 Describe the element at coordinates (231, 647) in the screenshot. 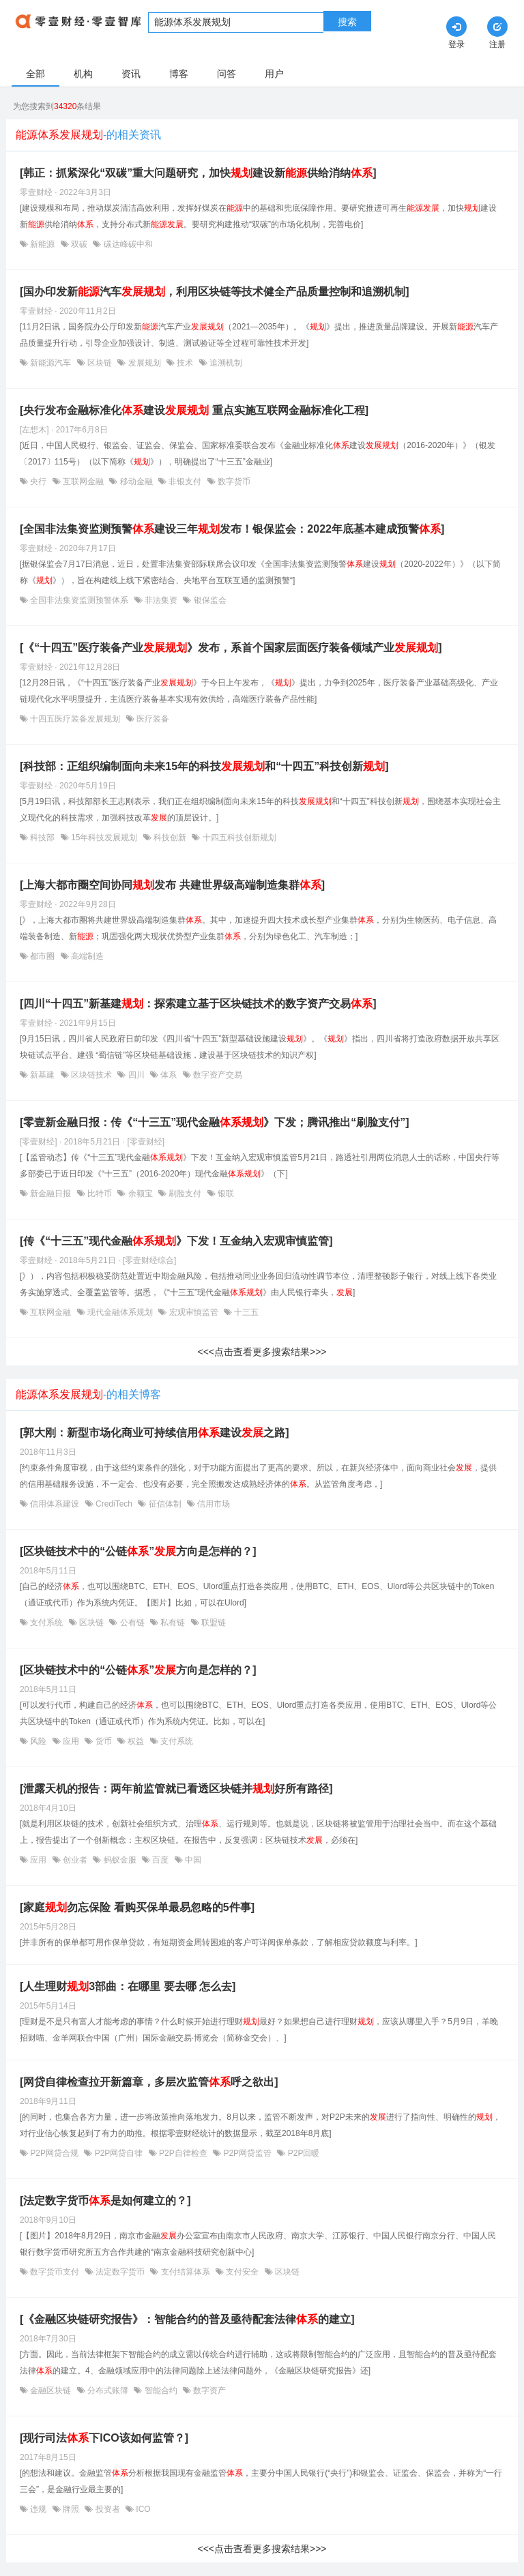

I see `[《“十四五”医疗装备产业》发布，系首个国家层面医疗装备领域产业]` at that location.